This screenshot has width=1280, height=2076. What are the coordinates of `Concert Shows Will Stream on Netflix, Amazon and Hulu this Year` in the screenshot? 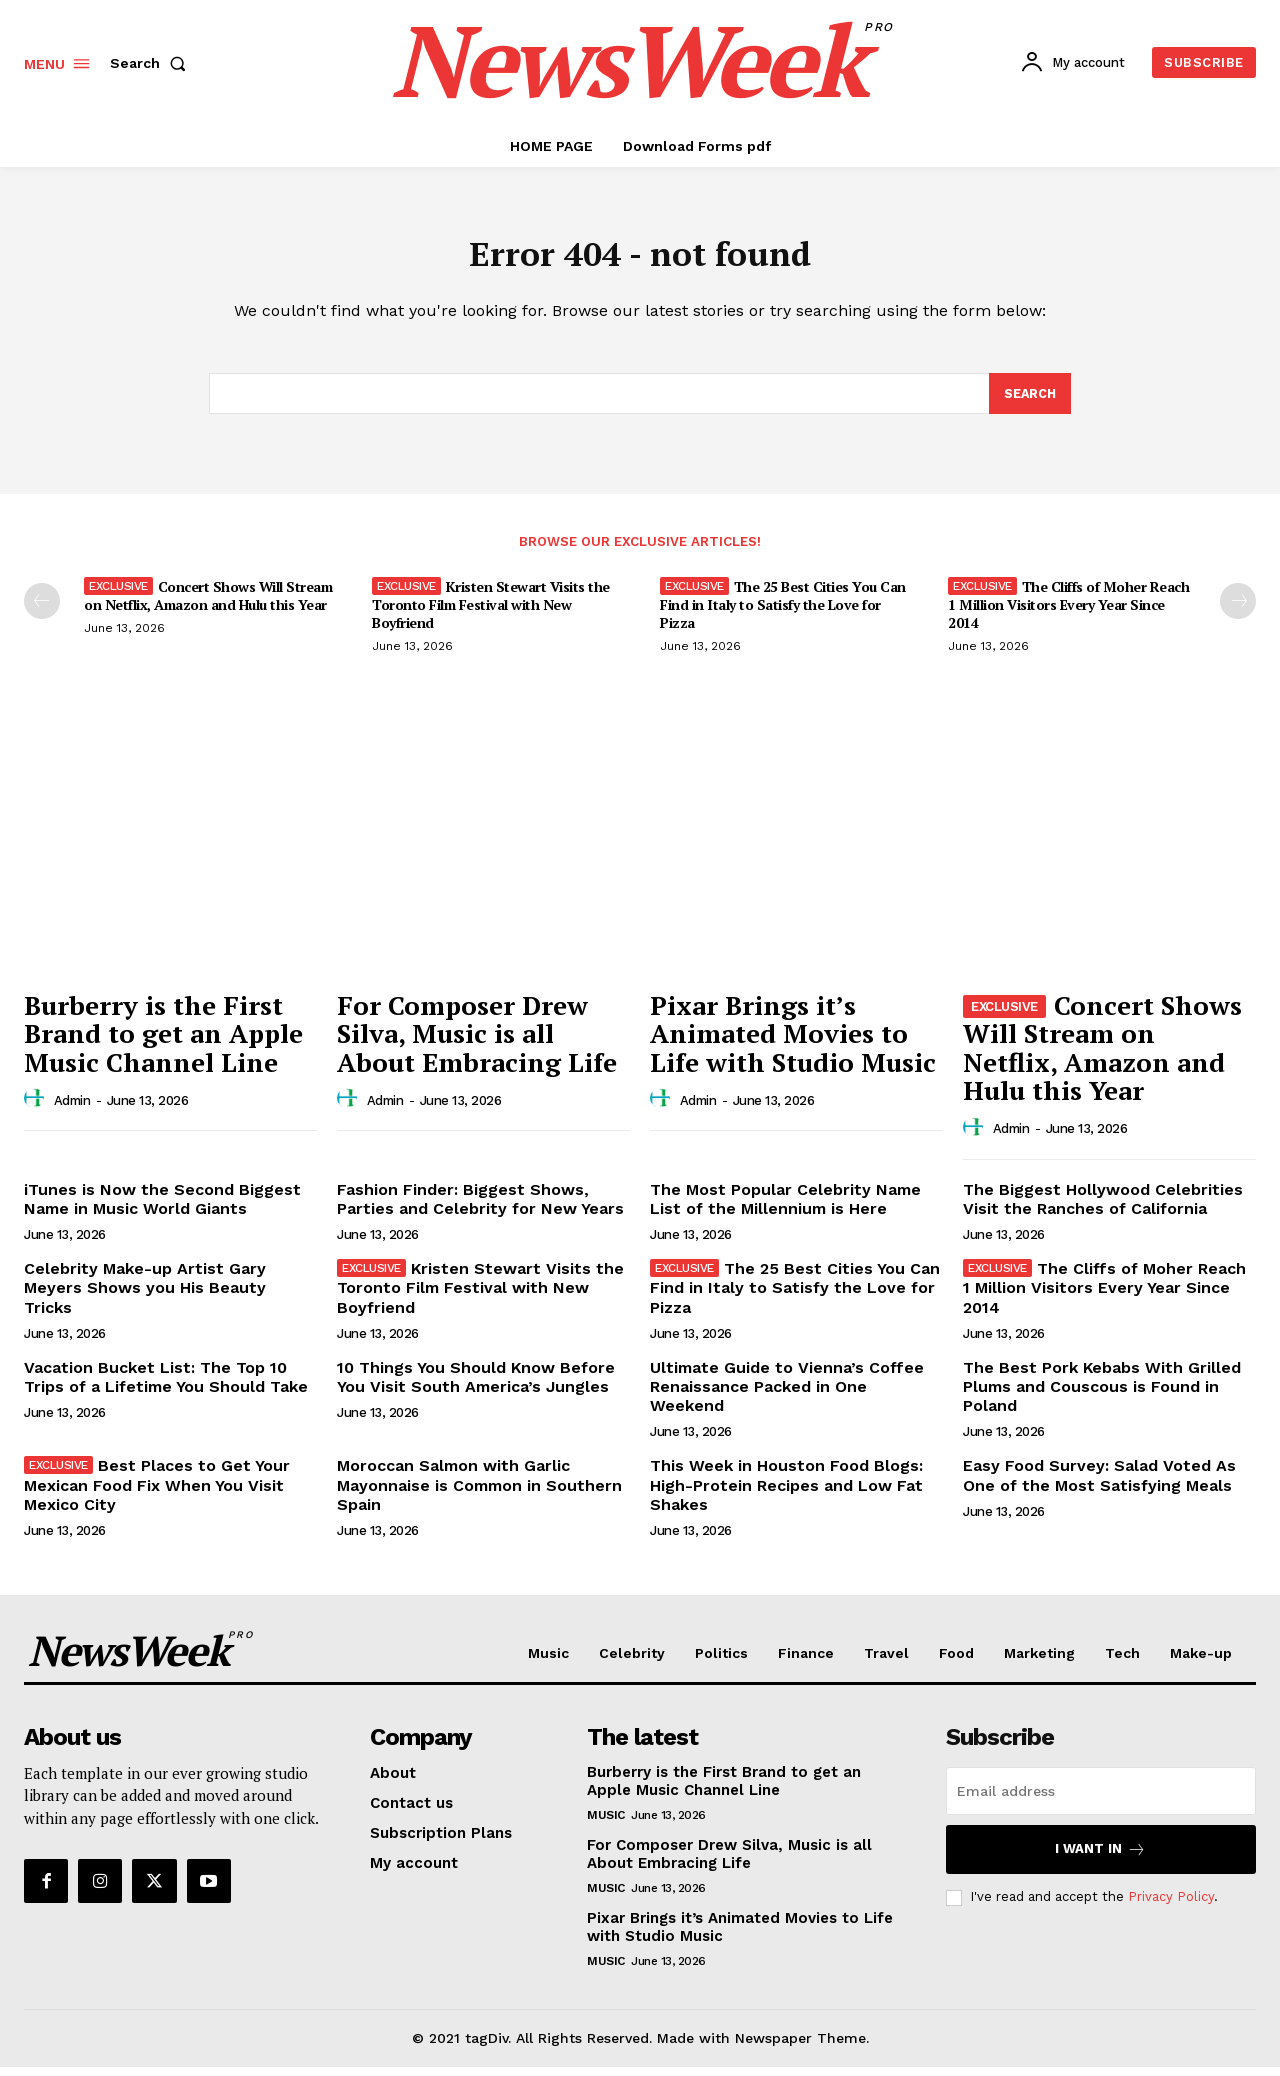 It's located at (208, 605).